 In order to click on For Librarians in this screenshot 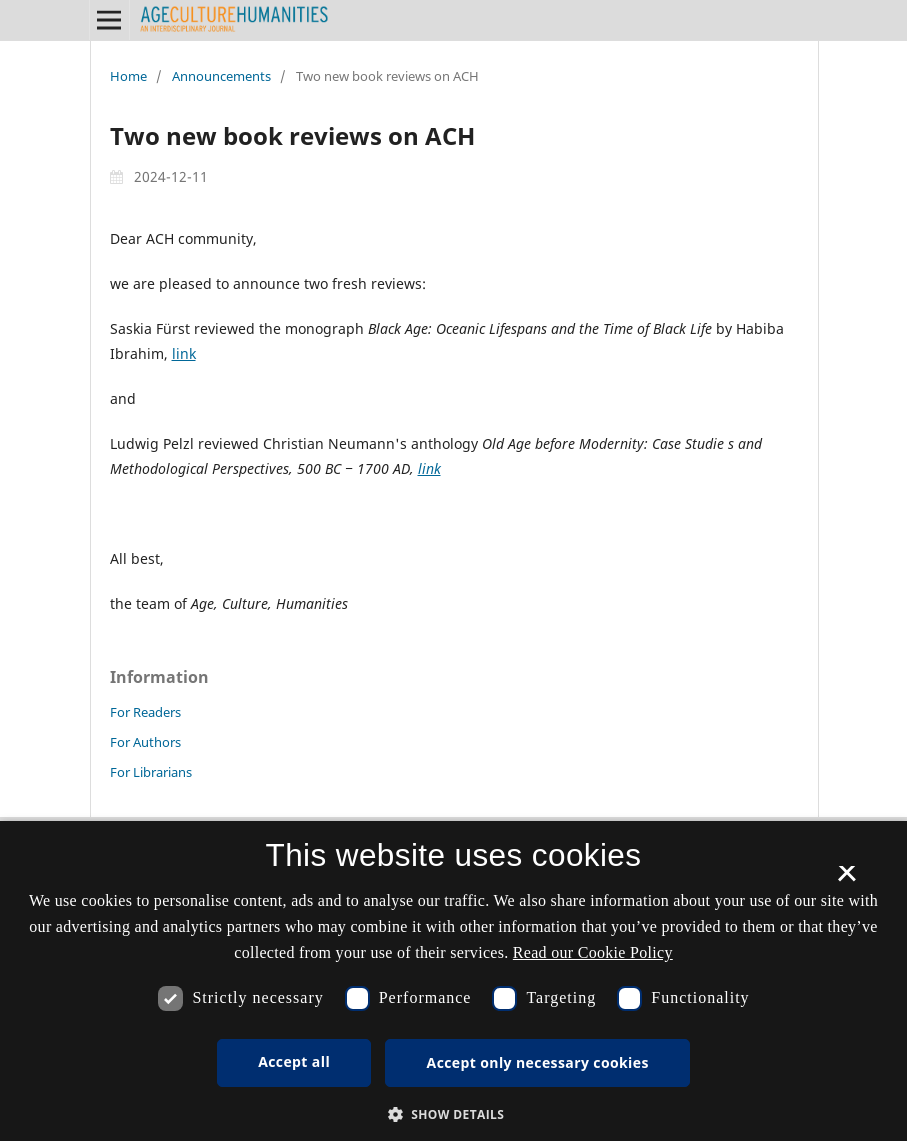, I will do `click(151, 772)`.